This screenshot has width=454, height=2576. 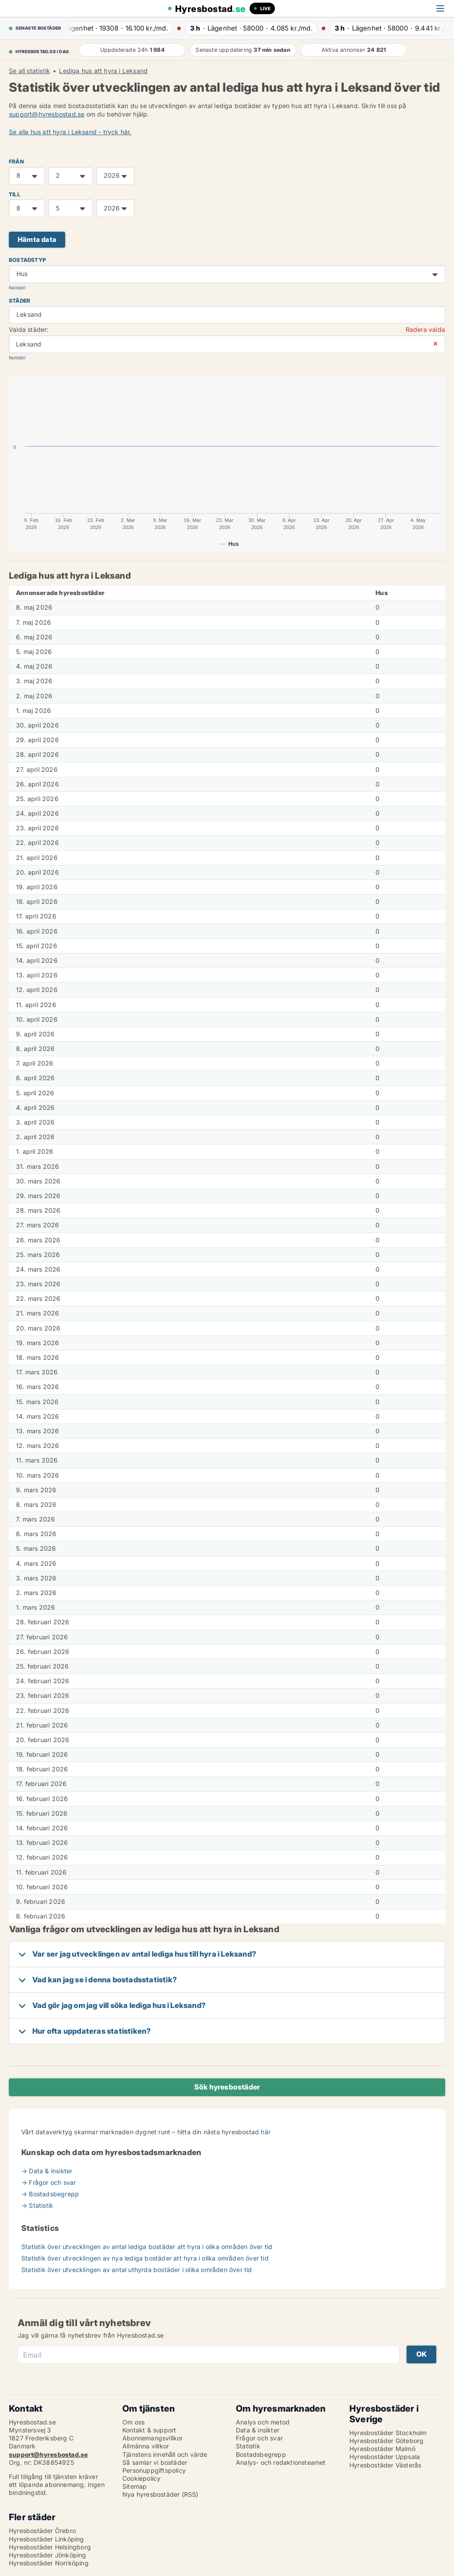 What do you see at coordinates (16, 161) in the screenshot?
I see `FRÅN` at bounding box center [16, 161].